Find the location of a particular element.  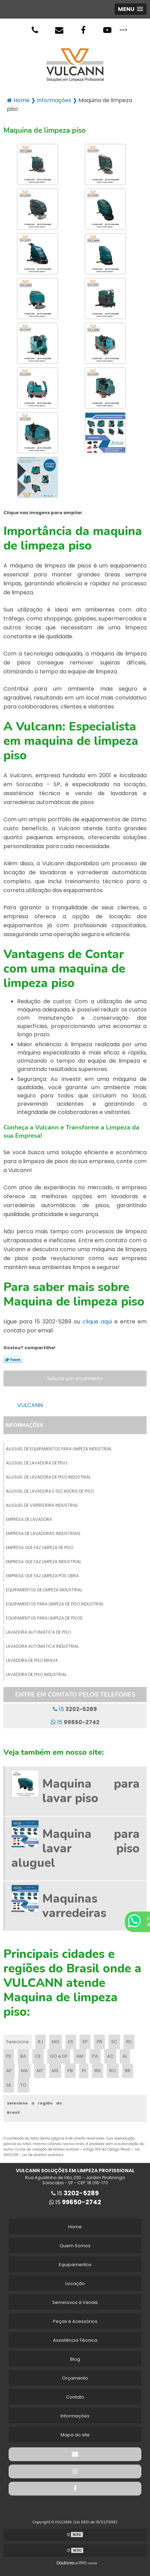

clique aqui is located at coordinates (97, 1321).